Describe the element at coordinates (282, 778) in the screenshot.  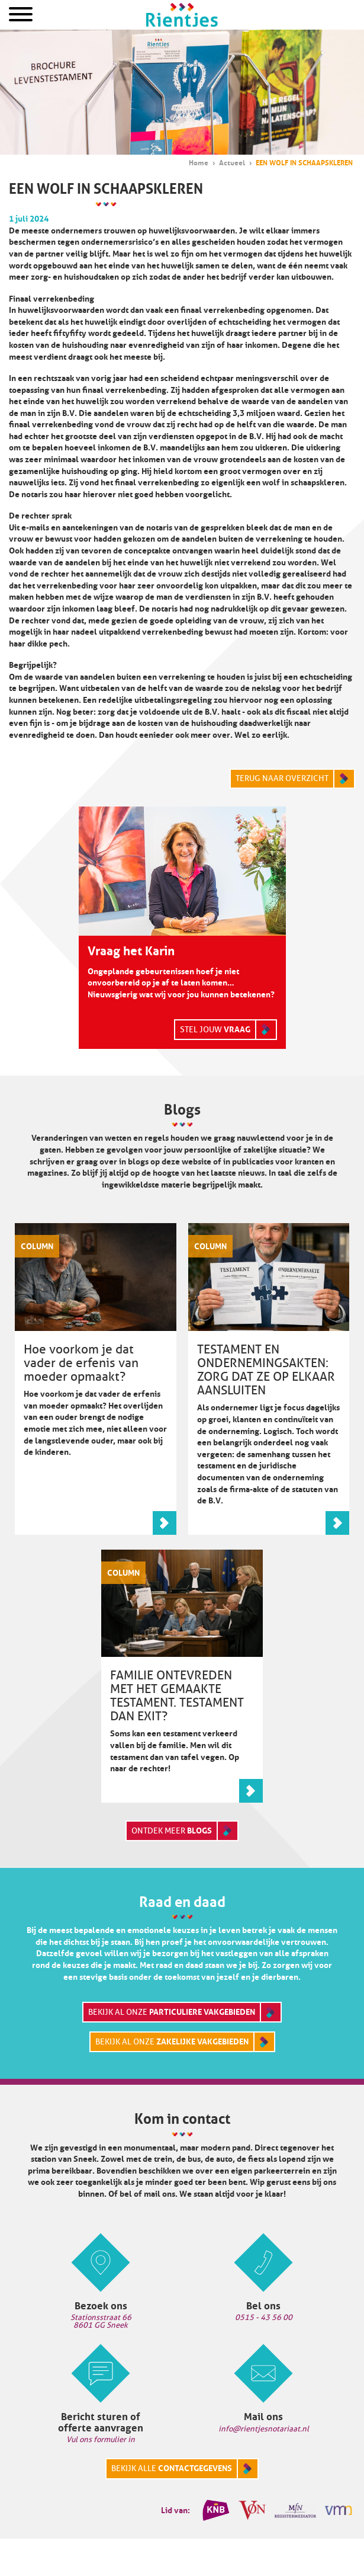
I see `Terug naar overzicht` at that location.